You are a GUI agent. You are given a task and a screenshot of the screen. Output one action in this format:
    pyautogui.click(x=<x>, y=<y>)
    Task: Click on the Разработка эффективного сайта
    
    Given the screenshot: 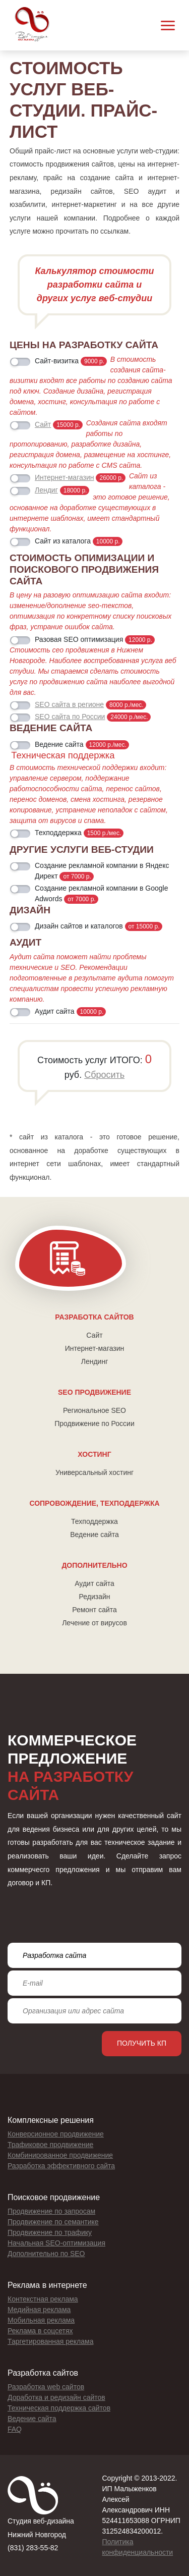 What is the action you would take?
    pyautogui.click(x=61, y=2166)
    